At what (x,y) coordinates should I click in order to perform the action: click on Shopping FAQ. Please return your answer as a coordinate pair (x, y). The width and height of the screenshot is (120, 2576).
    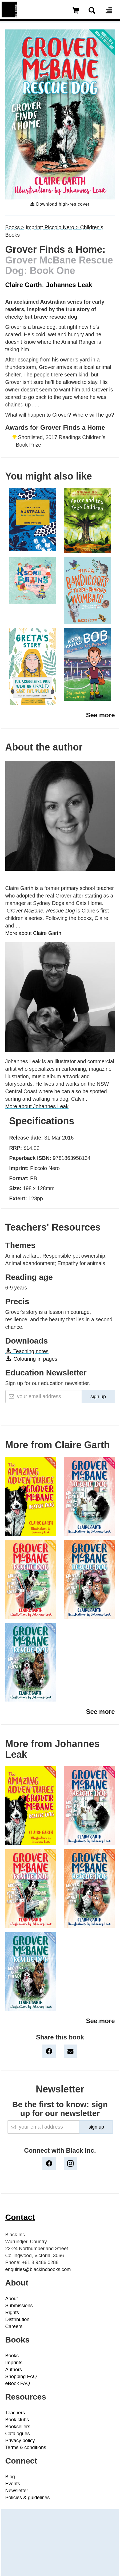
    Looking at the image, I should click on (21, 2376).